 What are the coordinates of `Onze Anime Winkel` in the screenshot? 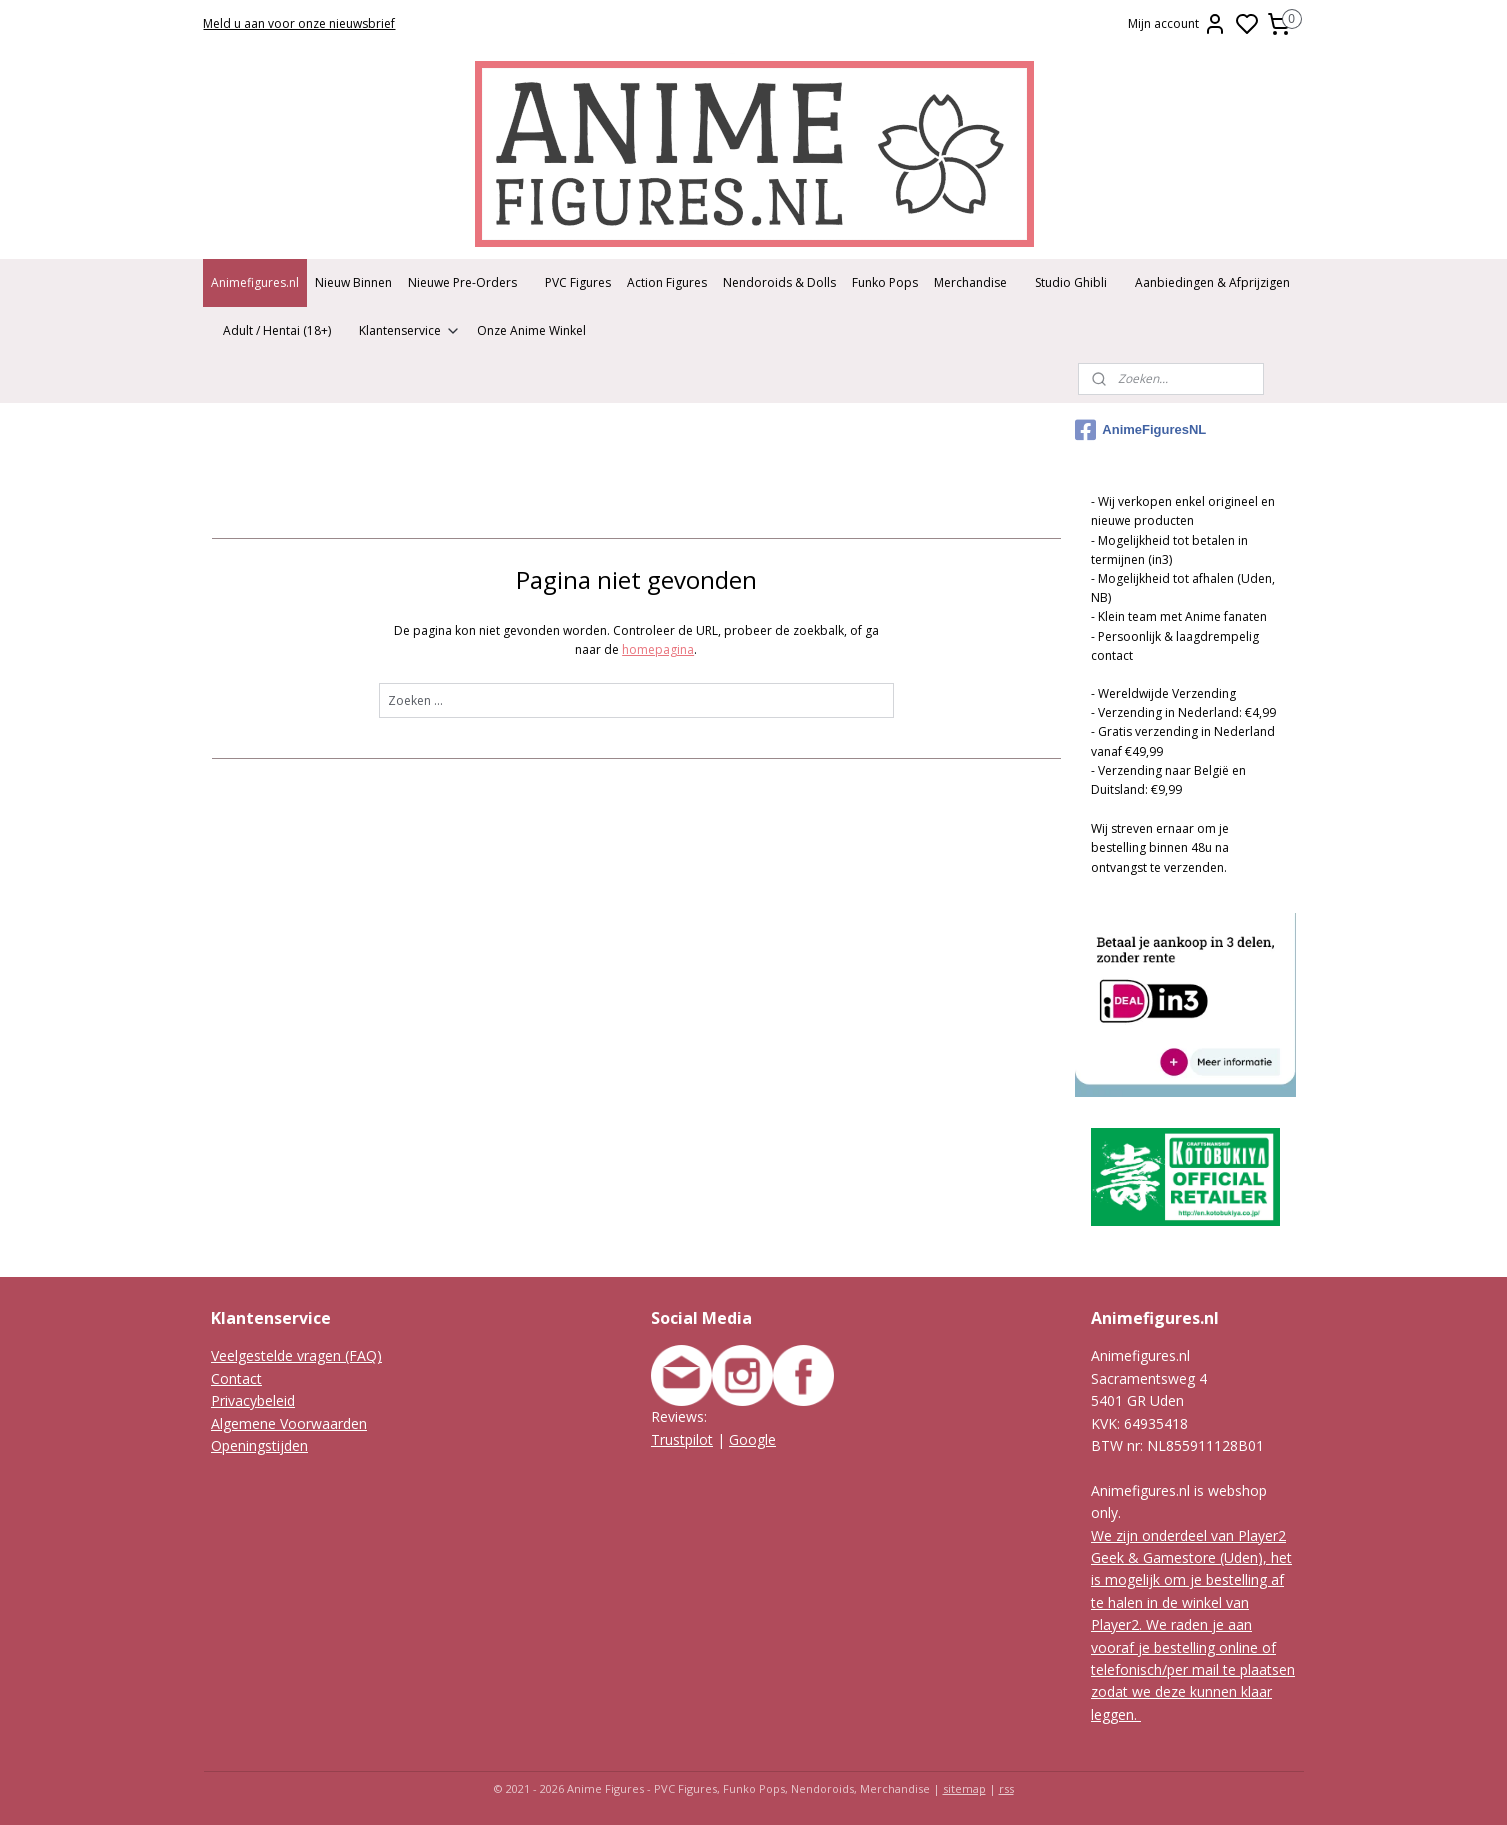 It's located at (531, 330).